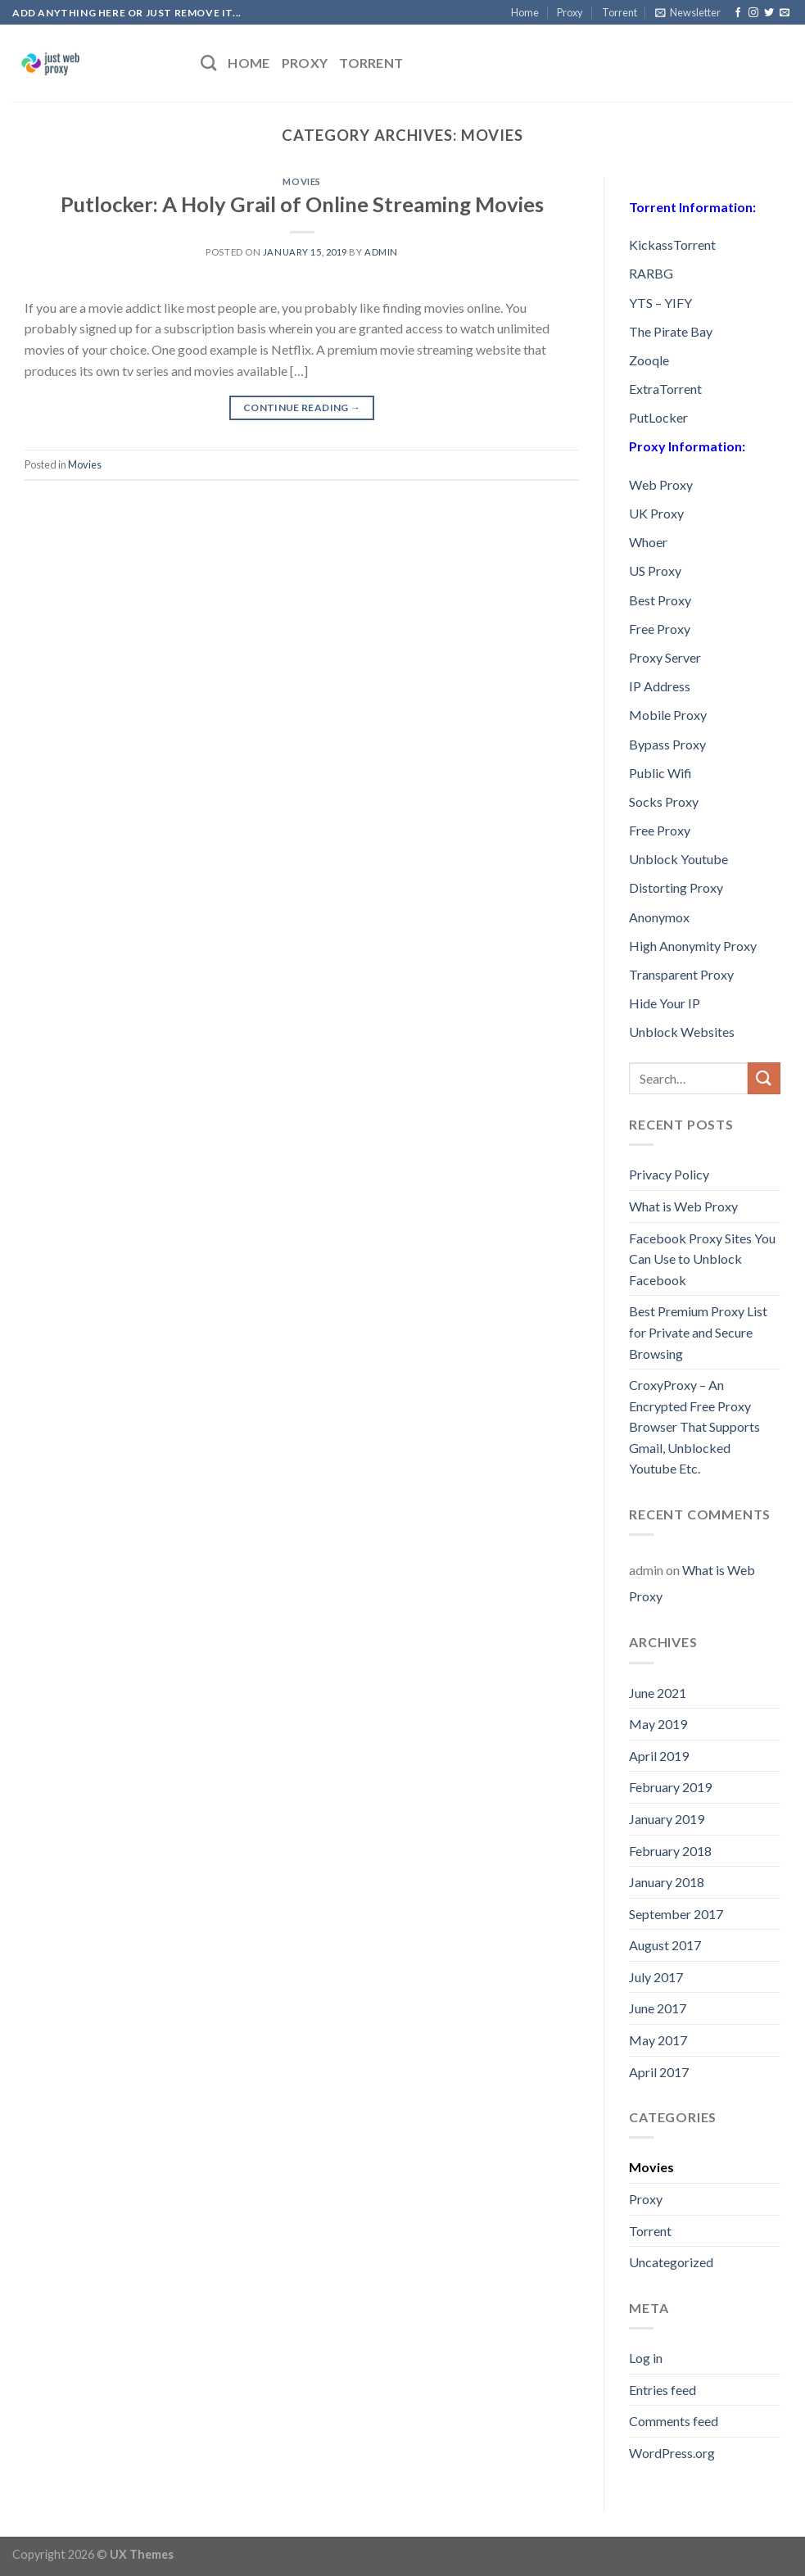 The image size is (805, 2576). I want to click on September 2017, so click(676, 1914).